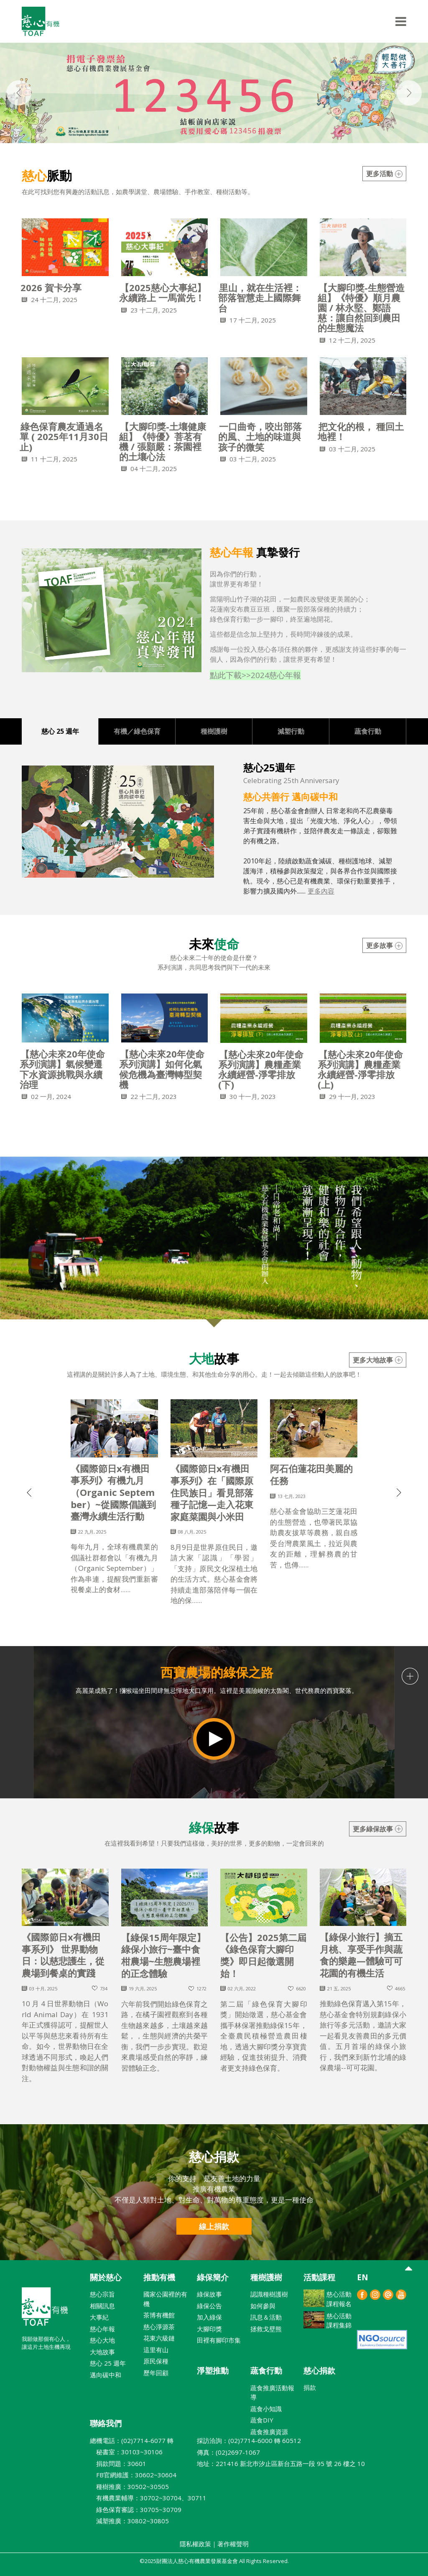 The image size is (428, 2576). Describe the element at coordinates (384, 173) in the screenshot. I see `更多活動` at that location.